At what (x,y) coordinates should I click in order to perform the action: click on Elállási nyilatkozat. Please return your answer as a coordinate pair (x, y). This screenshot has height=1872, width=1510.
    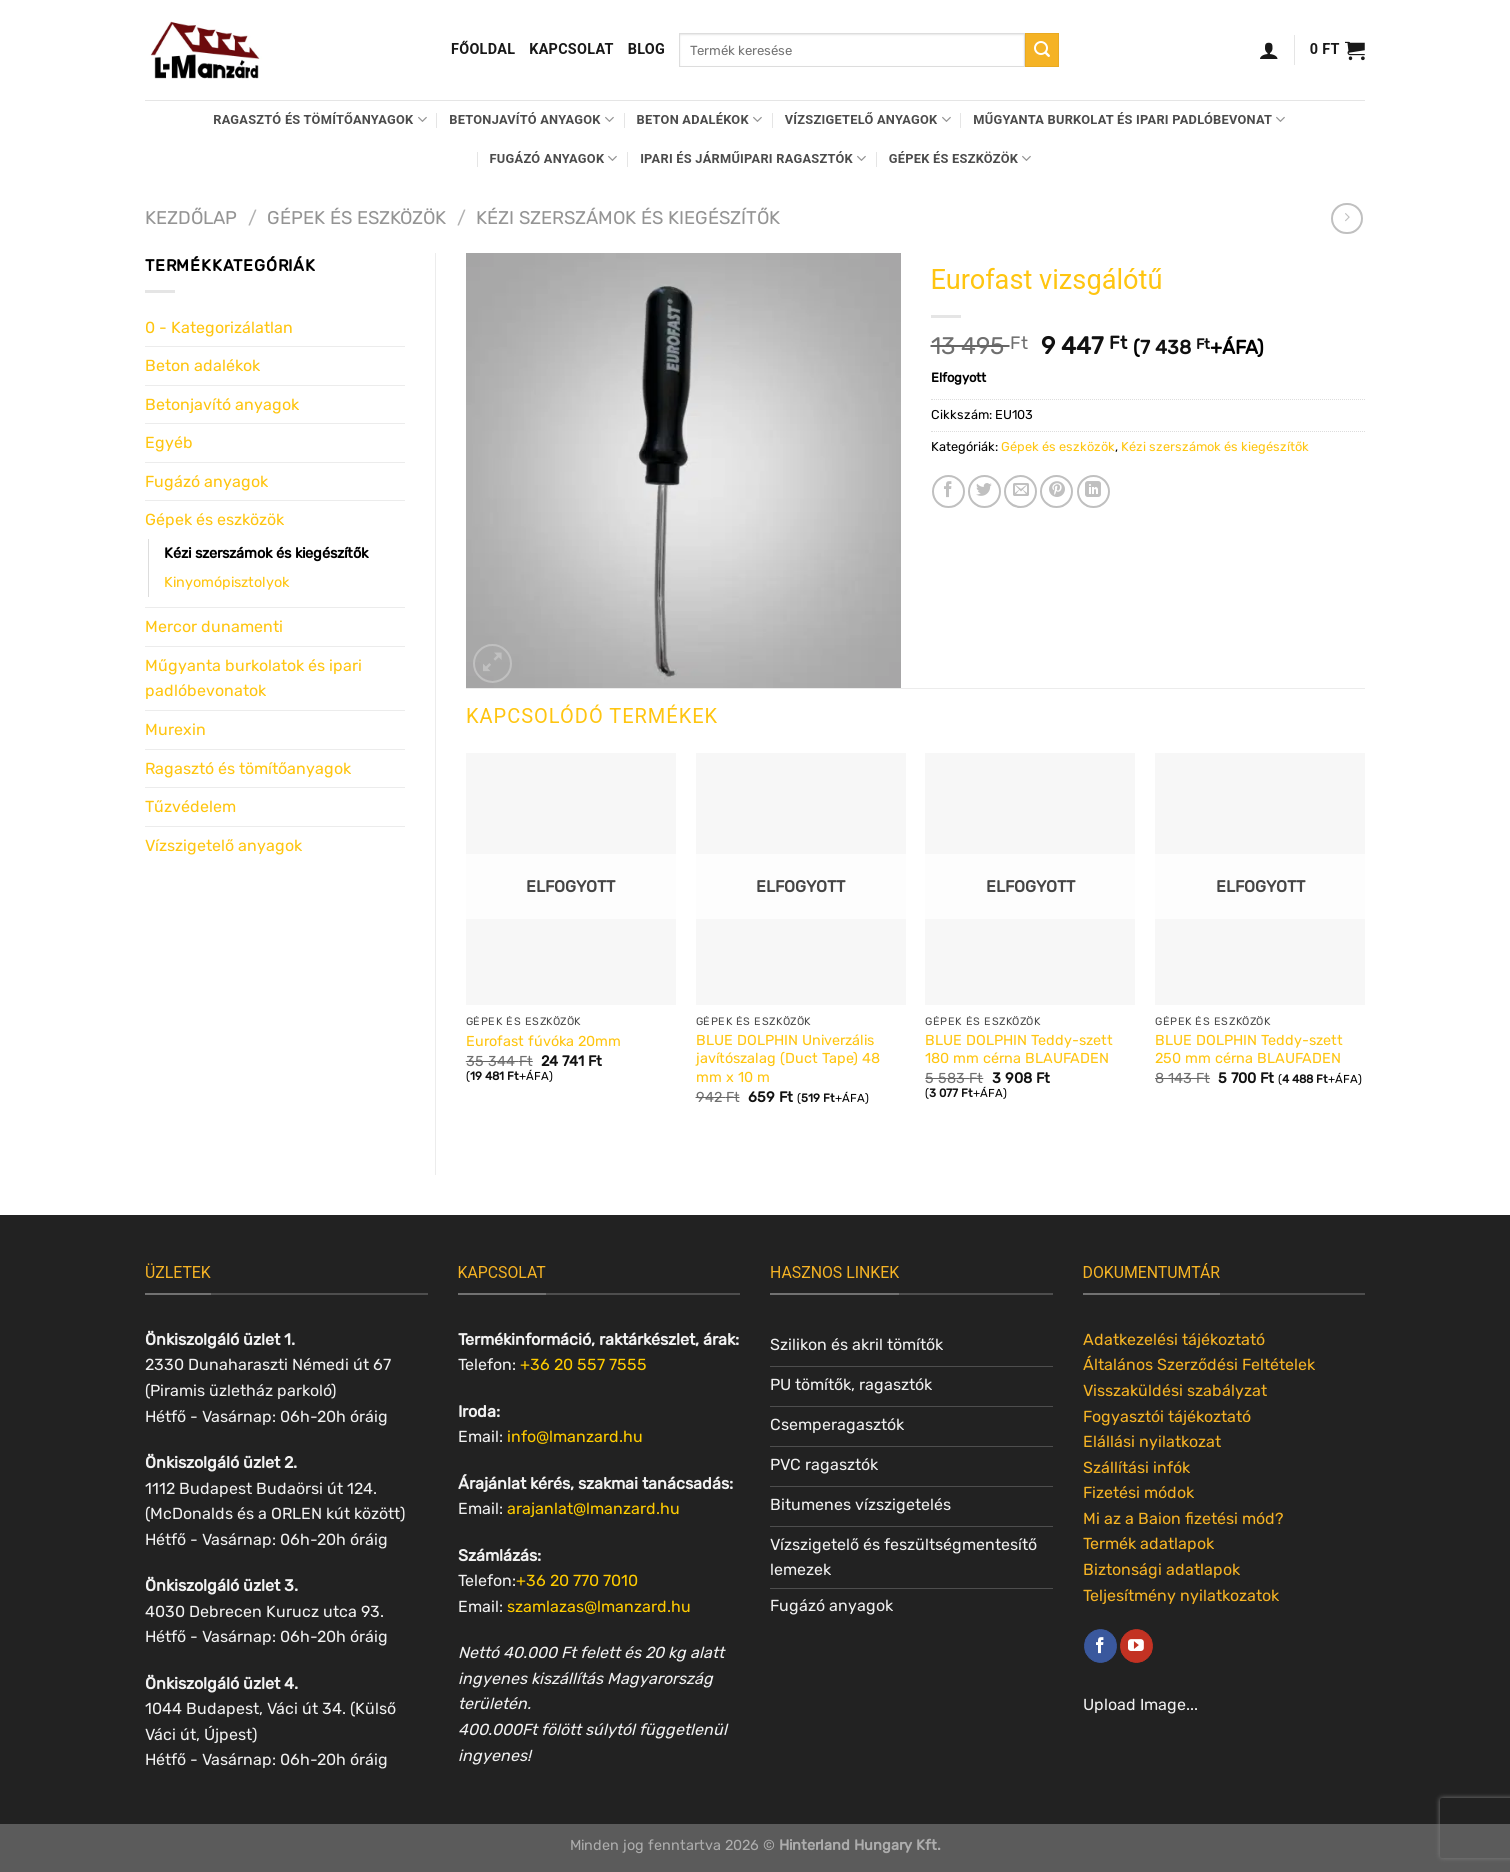
    Looking at the image, I should click on (1152, 1441).